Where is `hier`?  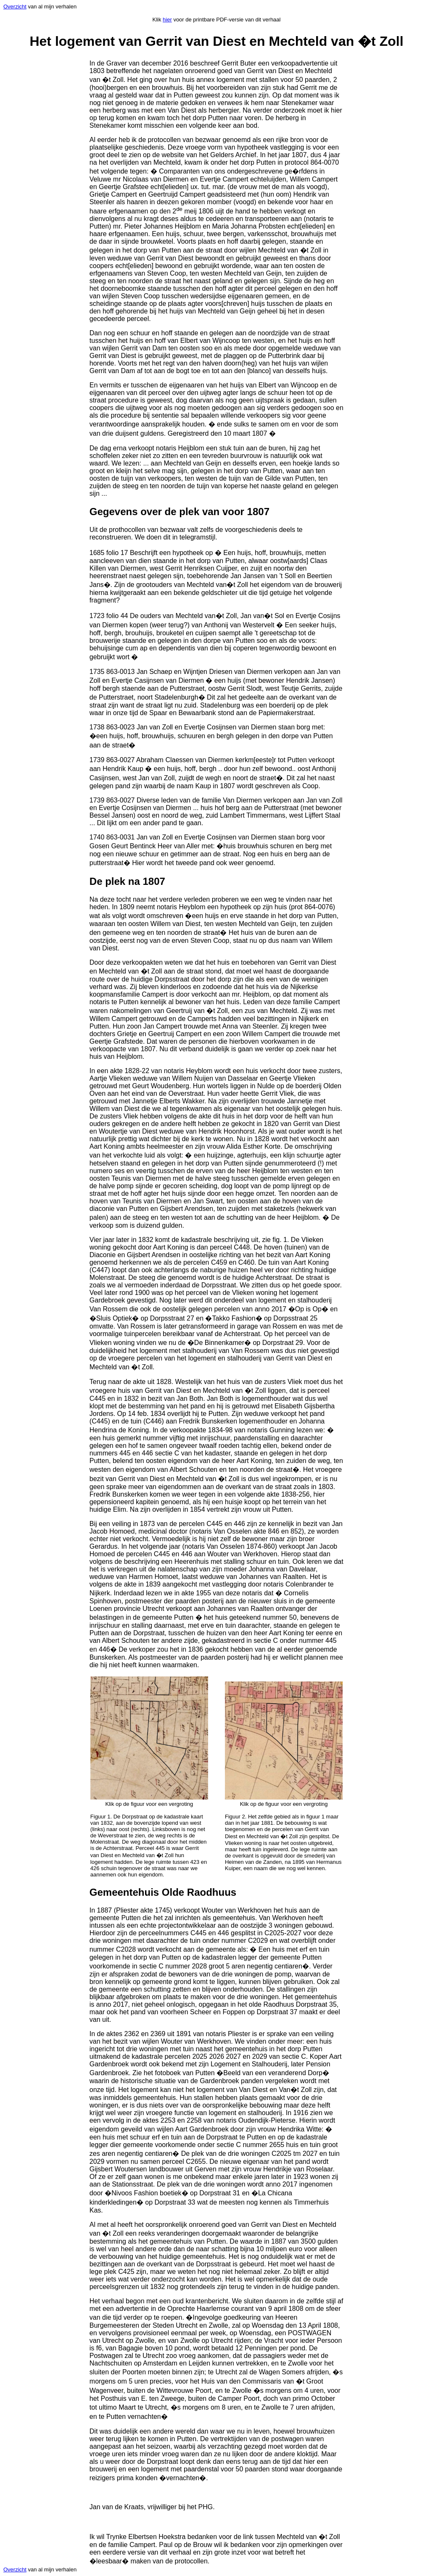 hier is located at coordinates (167, 19).